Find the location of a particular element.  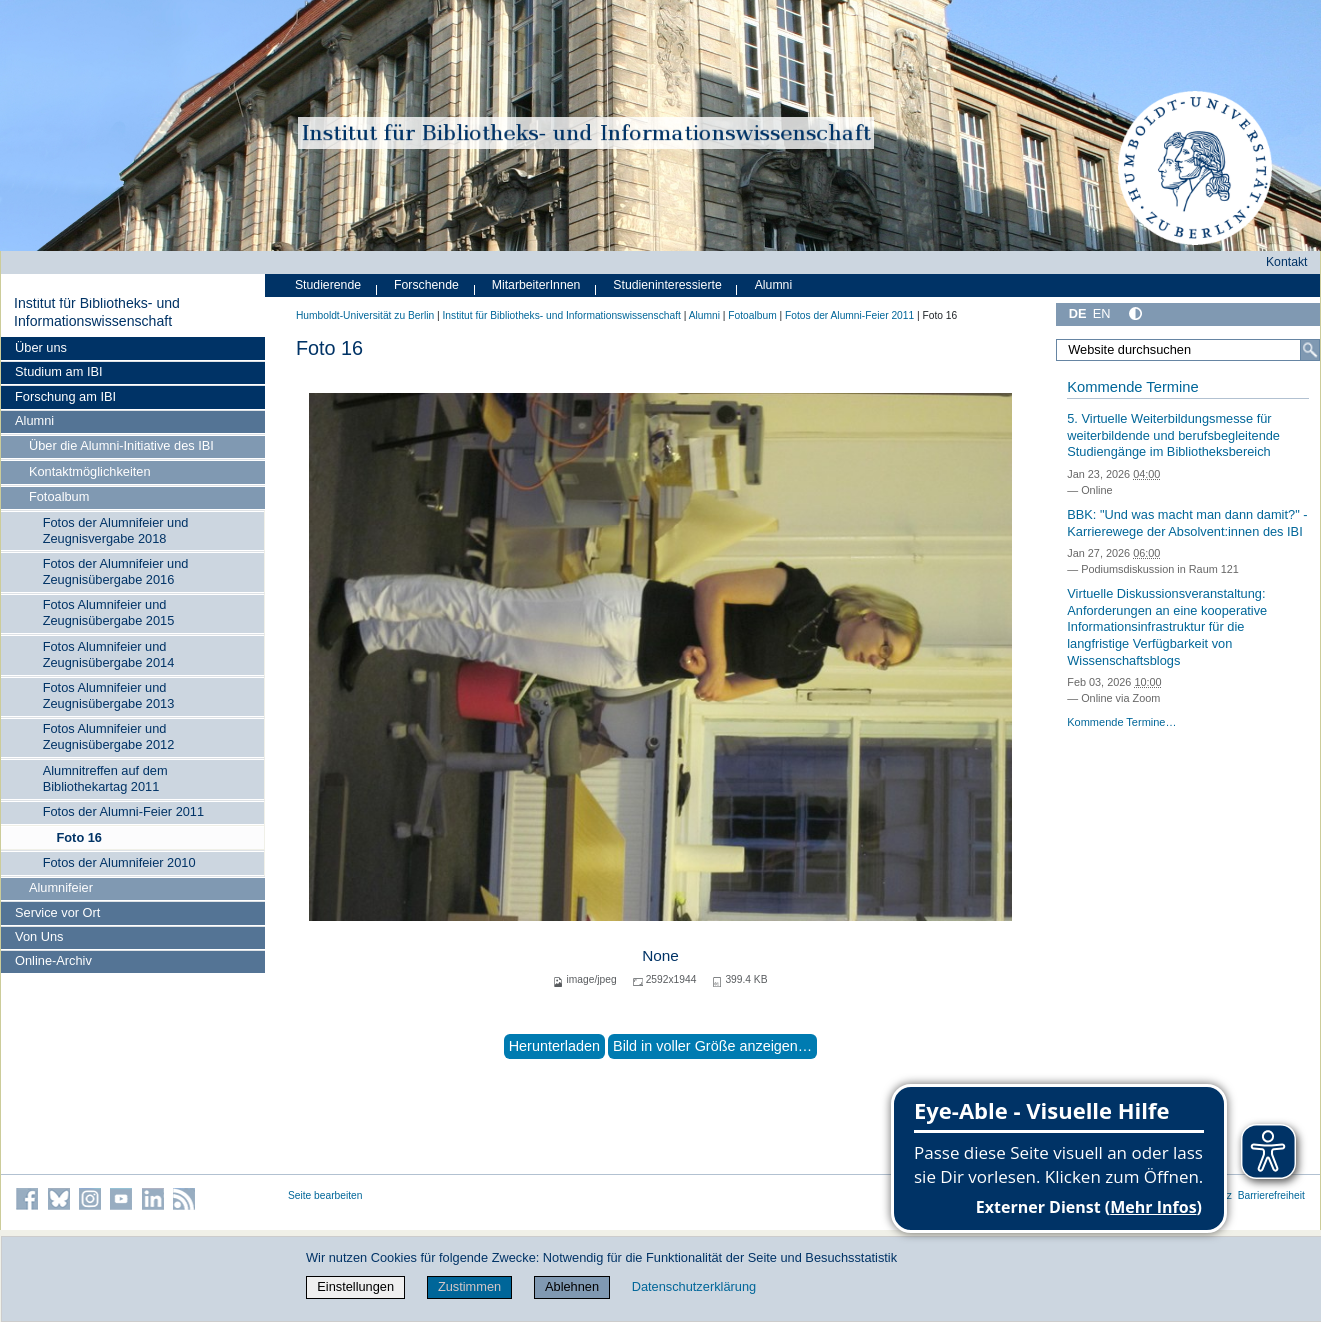

Fotos Alumnifeier und Zeugnisübergabe 2014 is located at coordinates (109, 654).